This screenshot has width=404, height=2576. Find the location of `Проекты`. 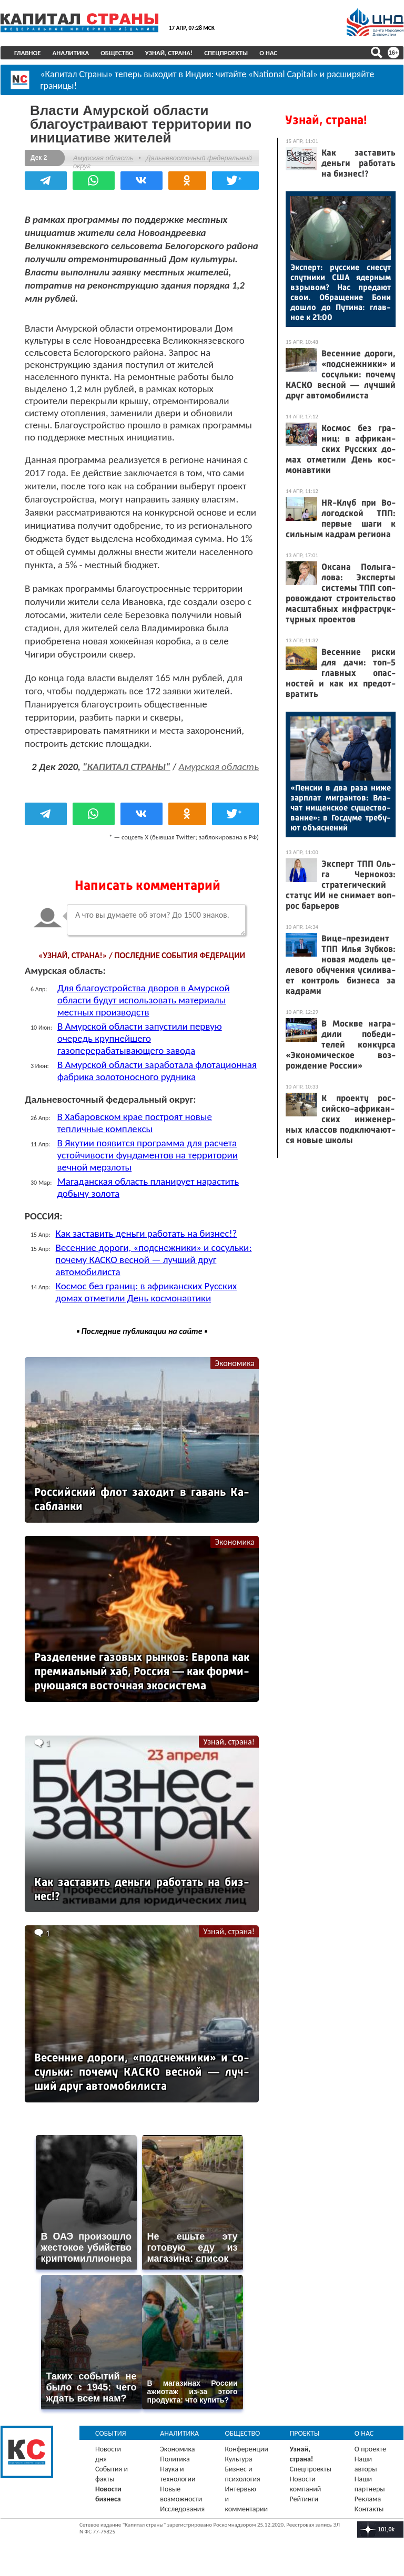

Проекты is located at coordinates (305, 2433).